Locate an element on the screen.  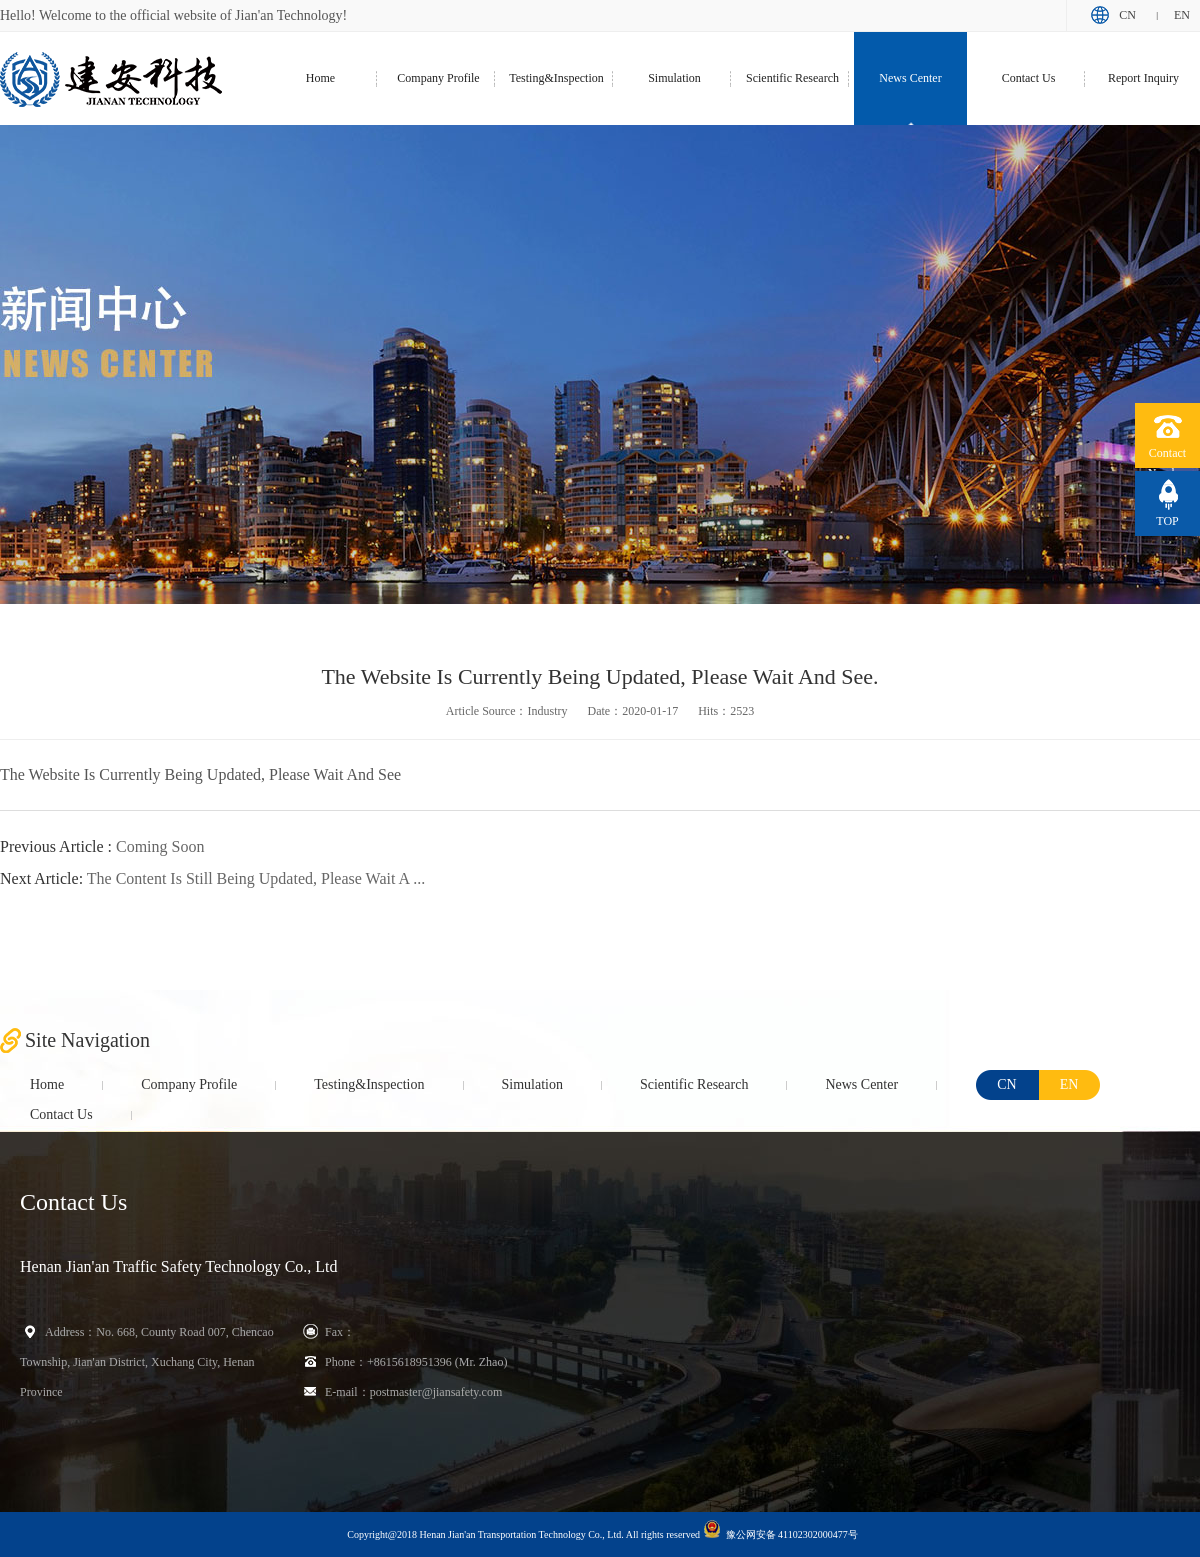
Home is located at coordinates (320, 78).